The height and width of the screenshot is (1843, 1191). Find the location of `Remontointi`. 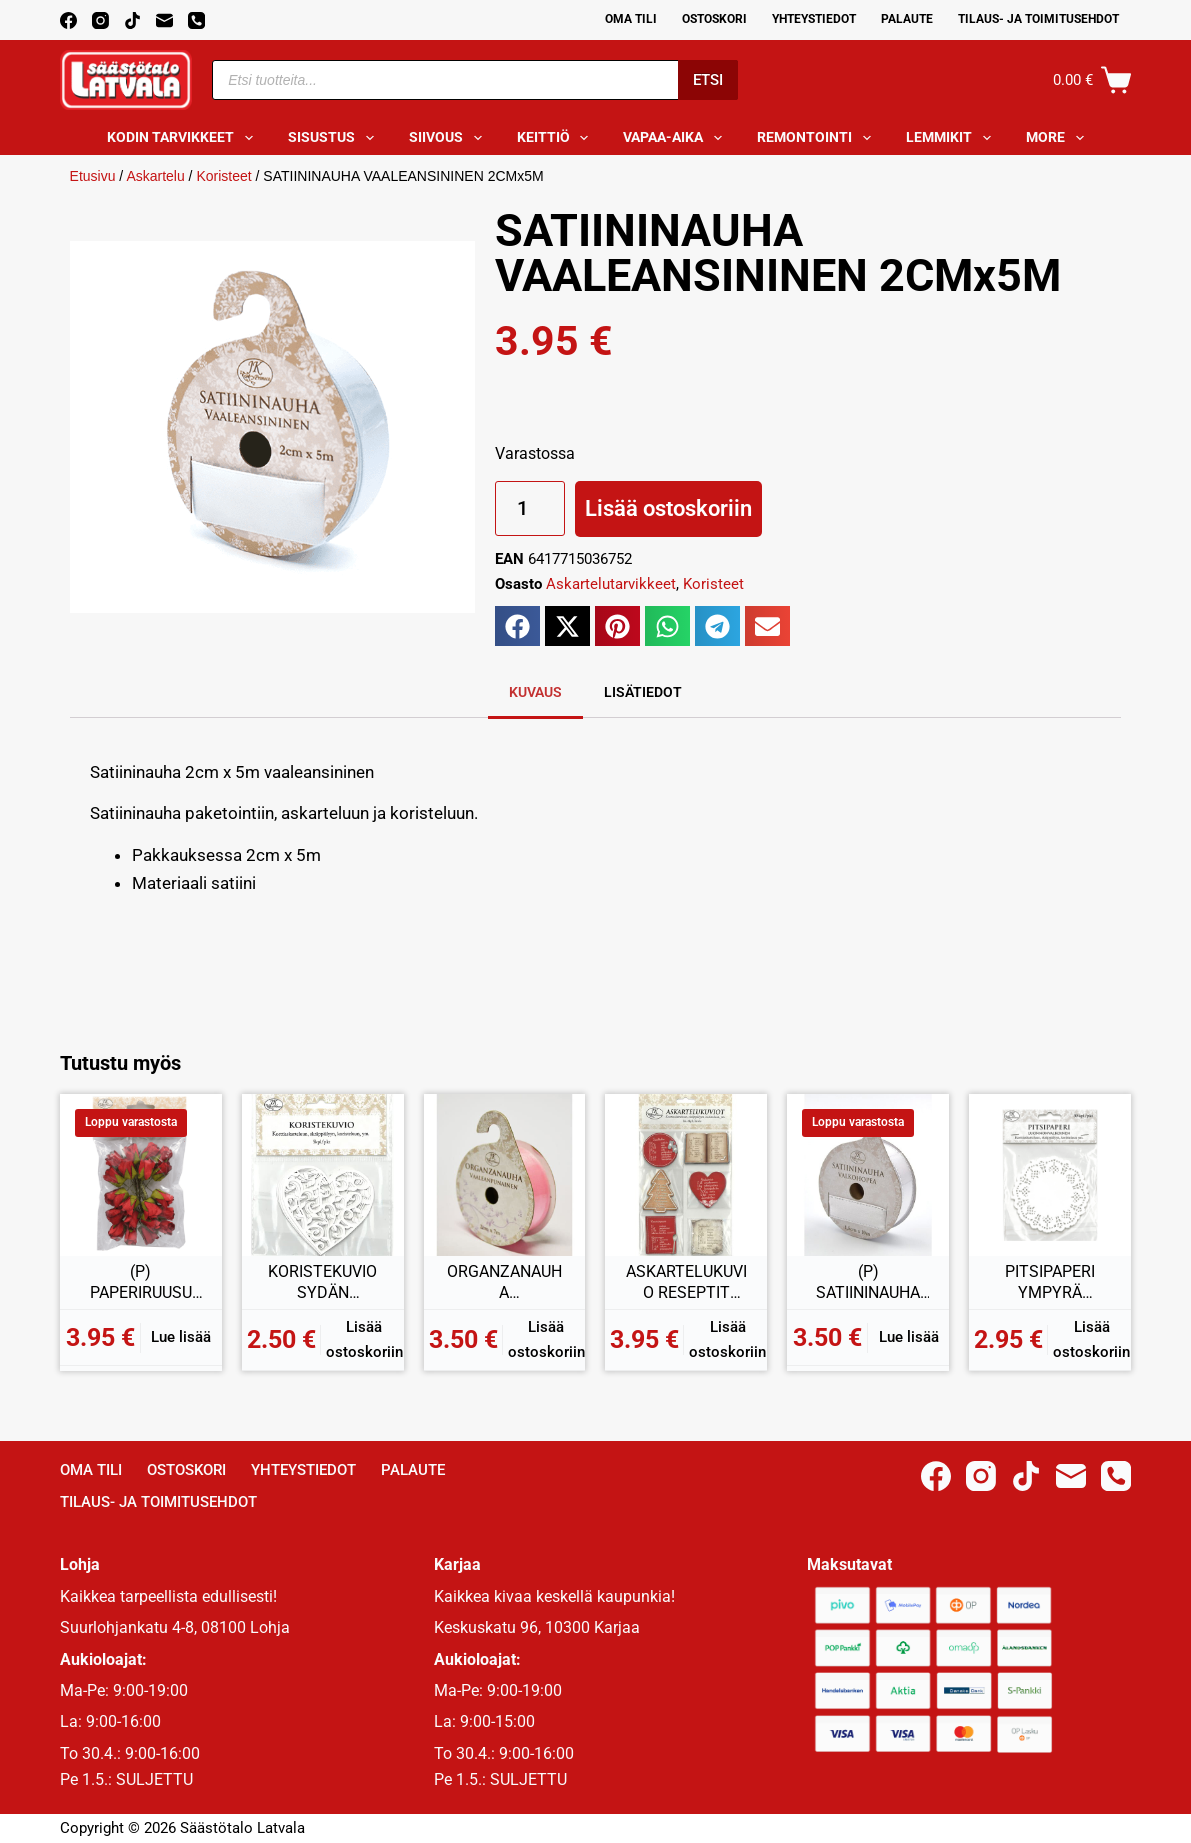

Remontointi is located at coordinates (818, 138).